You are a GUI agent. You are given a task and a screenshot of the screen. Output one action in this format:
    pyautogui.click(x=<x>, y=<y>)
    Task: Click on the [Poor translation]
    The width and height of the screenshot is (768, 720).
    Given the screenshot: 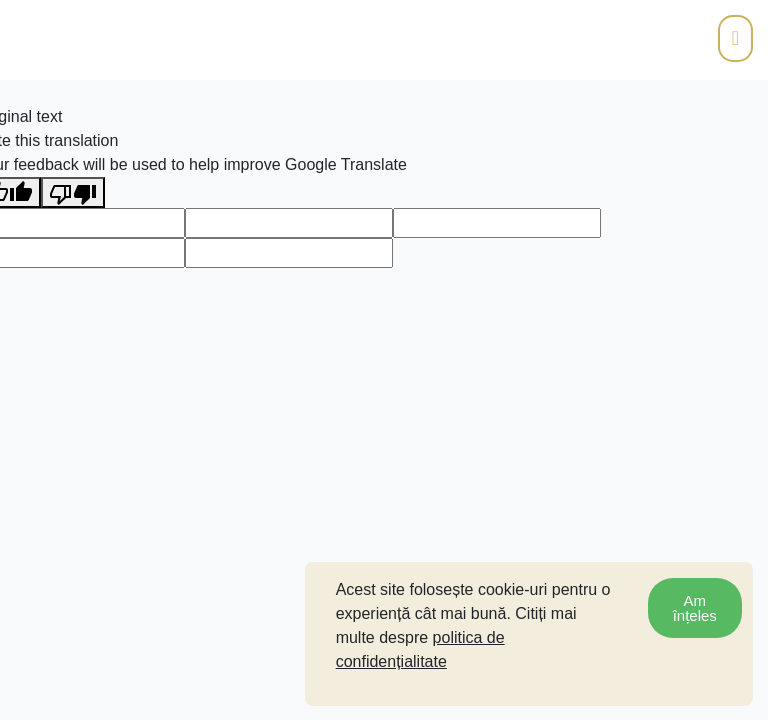 What is the action you would take?
    pyautogui.click(x=73, y=192)
    